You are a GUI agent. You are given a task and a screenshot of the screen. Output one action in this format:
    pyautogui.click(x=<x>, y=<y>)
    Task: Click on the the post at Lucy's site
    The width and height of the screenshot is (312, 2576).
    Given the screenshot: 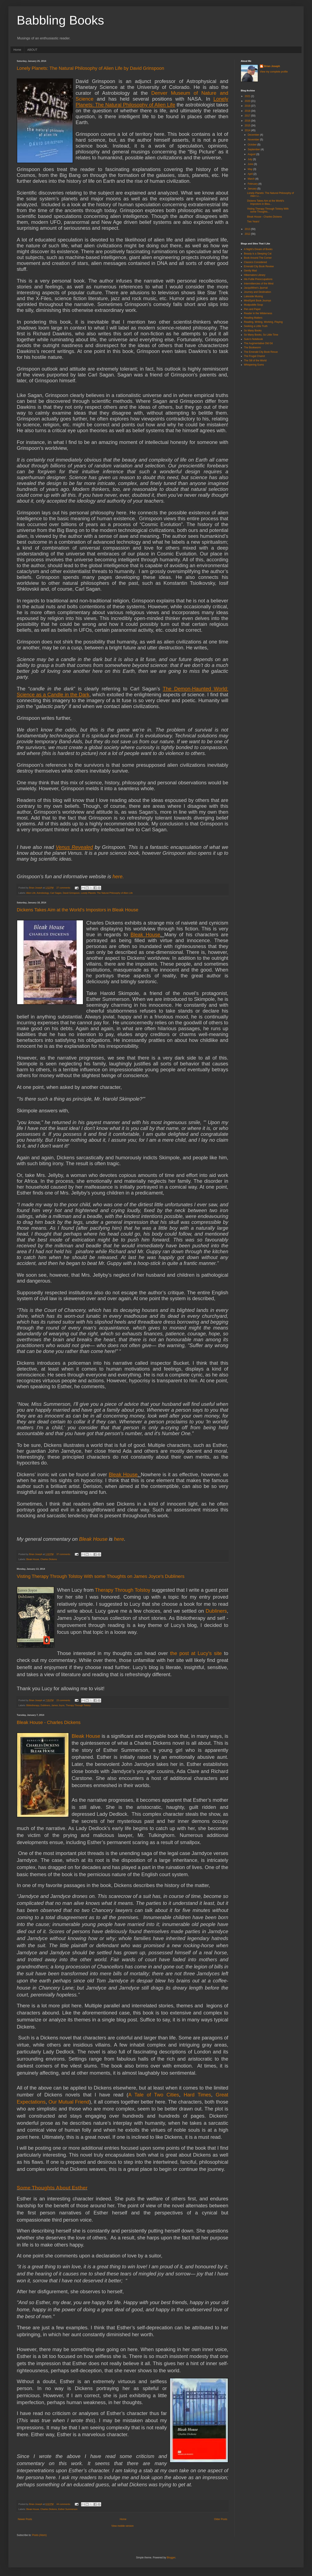 What is the action you would take?
    pyautogui.click(x=196, y=1653)
    